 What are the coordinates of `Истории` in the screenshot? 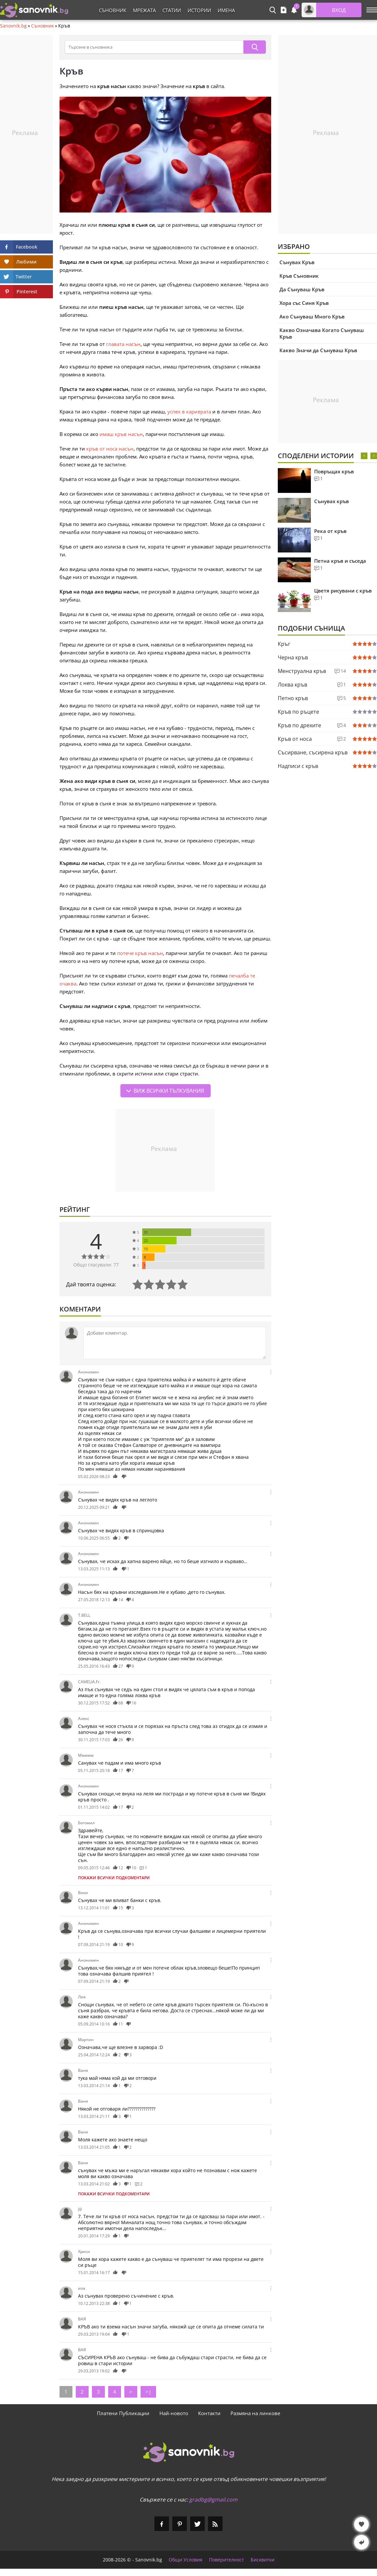 It's located at (199, 10).